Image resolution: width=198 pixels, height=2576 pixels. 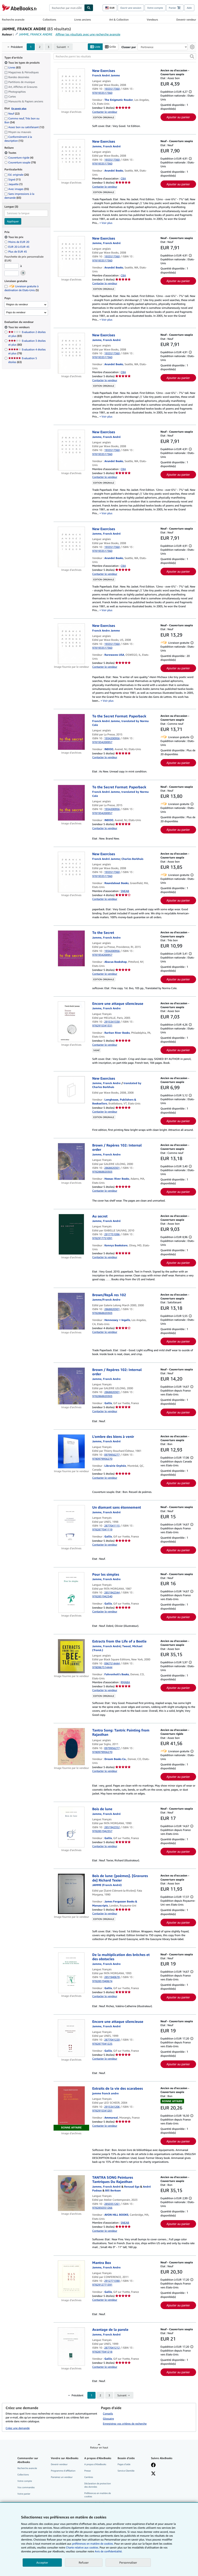 I want to click on Pages d'aide, so click(x=124, y=2464).